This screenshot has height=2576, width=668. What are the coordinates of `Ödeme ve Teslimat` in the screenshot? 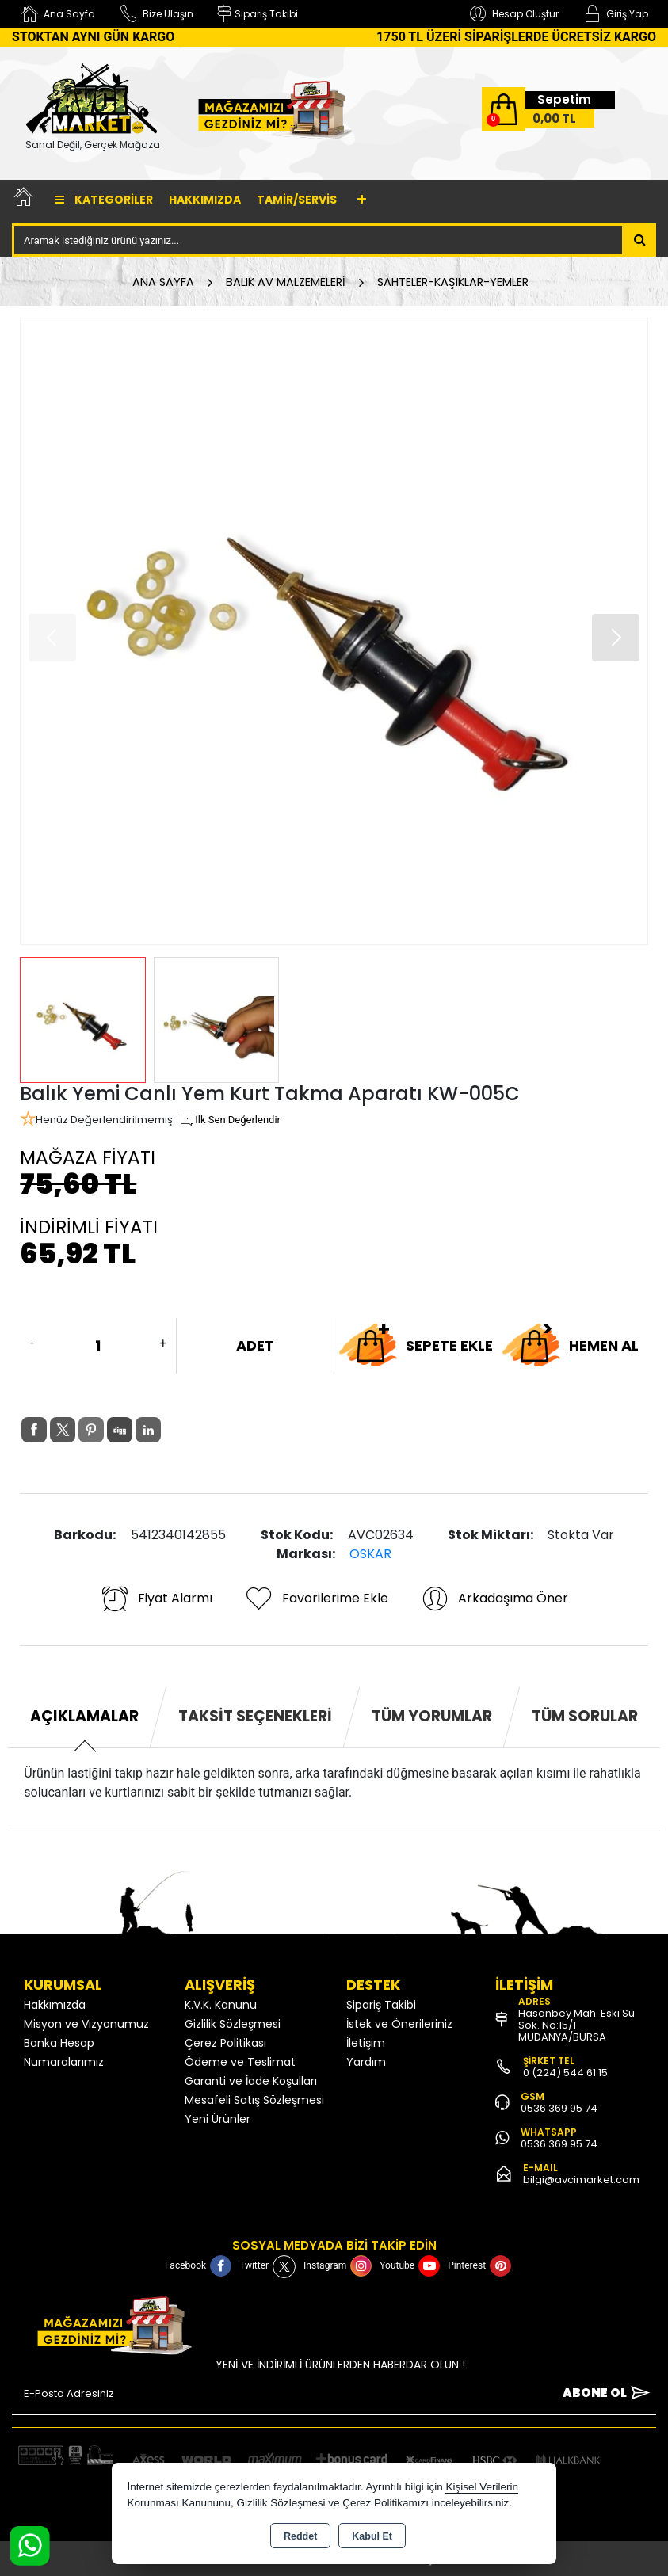 It's located at (240, 2062).